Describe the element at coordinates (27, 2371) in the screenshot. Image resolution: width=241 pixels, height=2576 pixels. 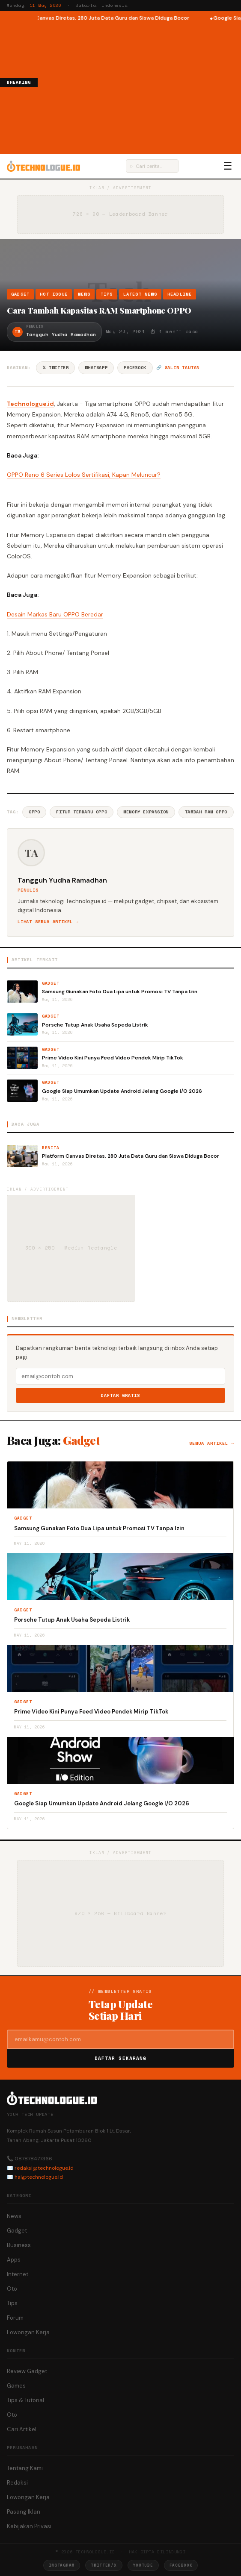
I see `Review Gadget` at that location.